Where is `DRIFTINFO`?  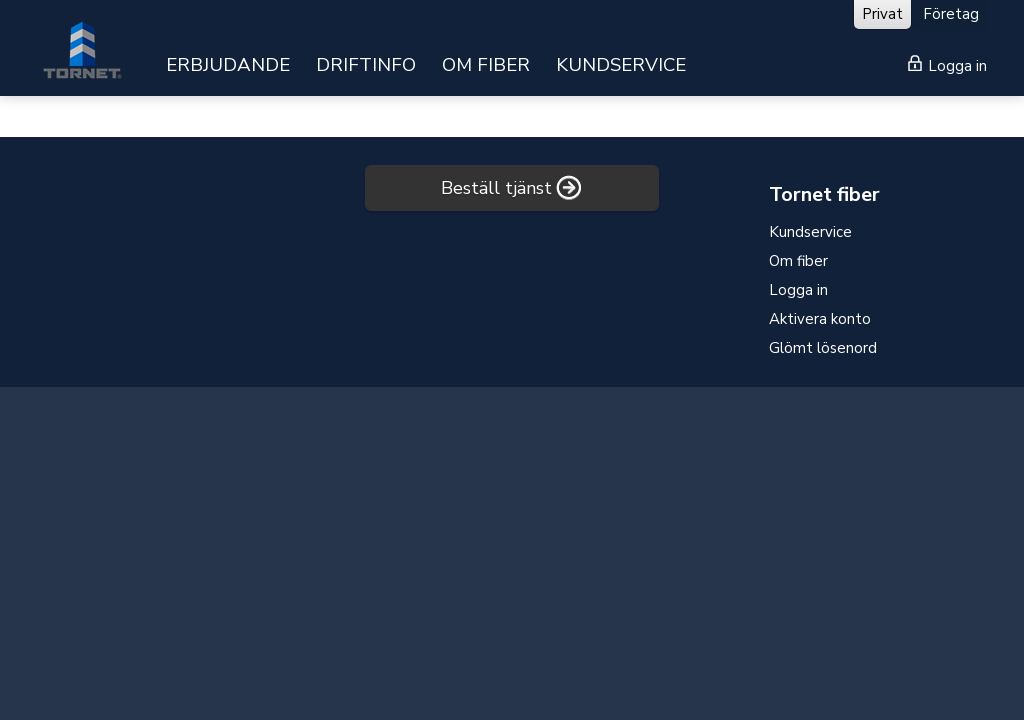 DRIFTINFO is located at coordinates (366, 65).